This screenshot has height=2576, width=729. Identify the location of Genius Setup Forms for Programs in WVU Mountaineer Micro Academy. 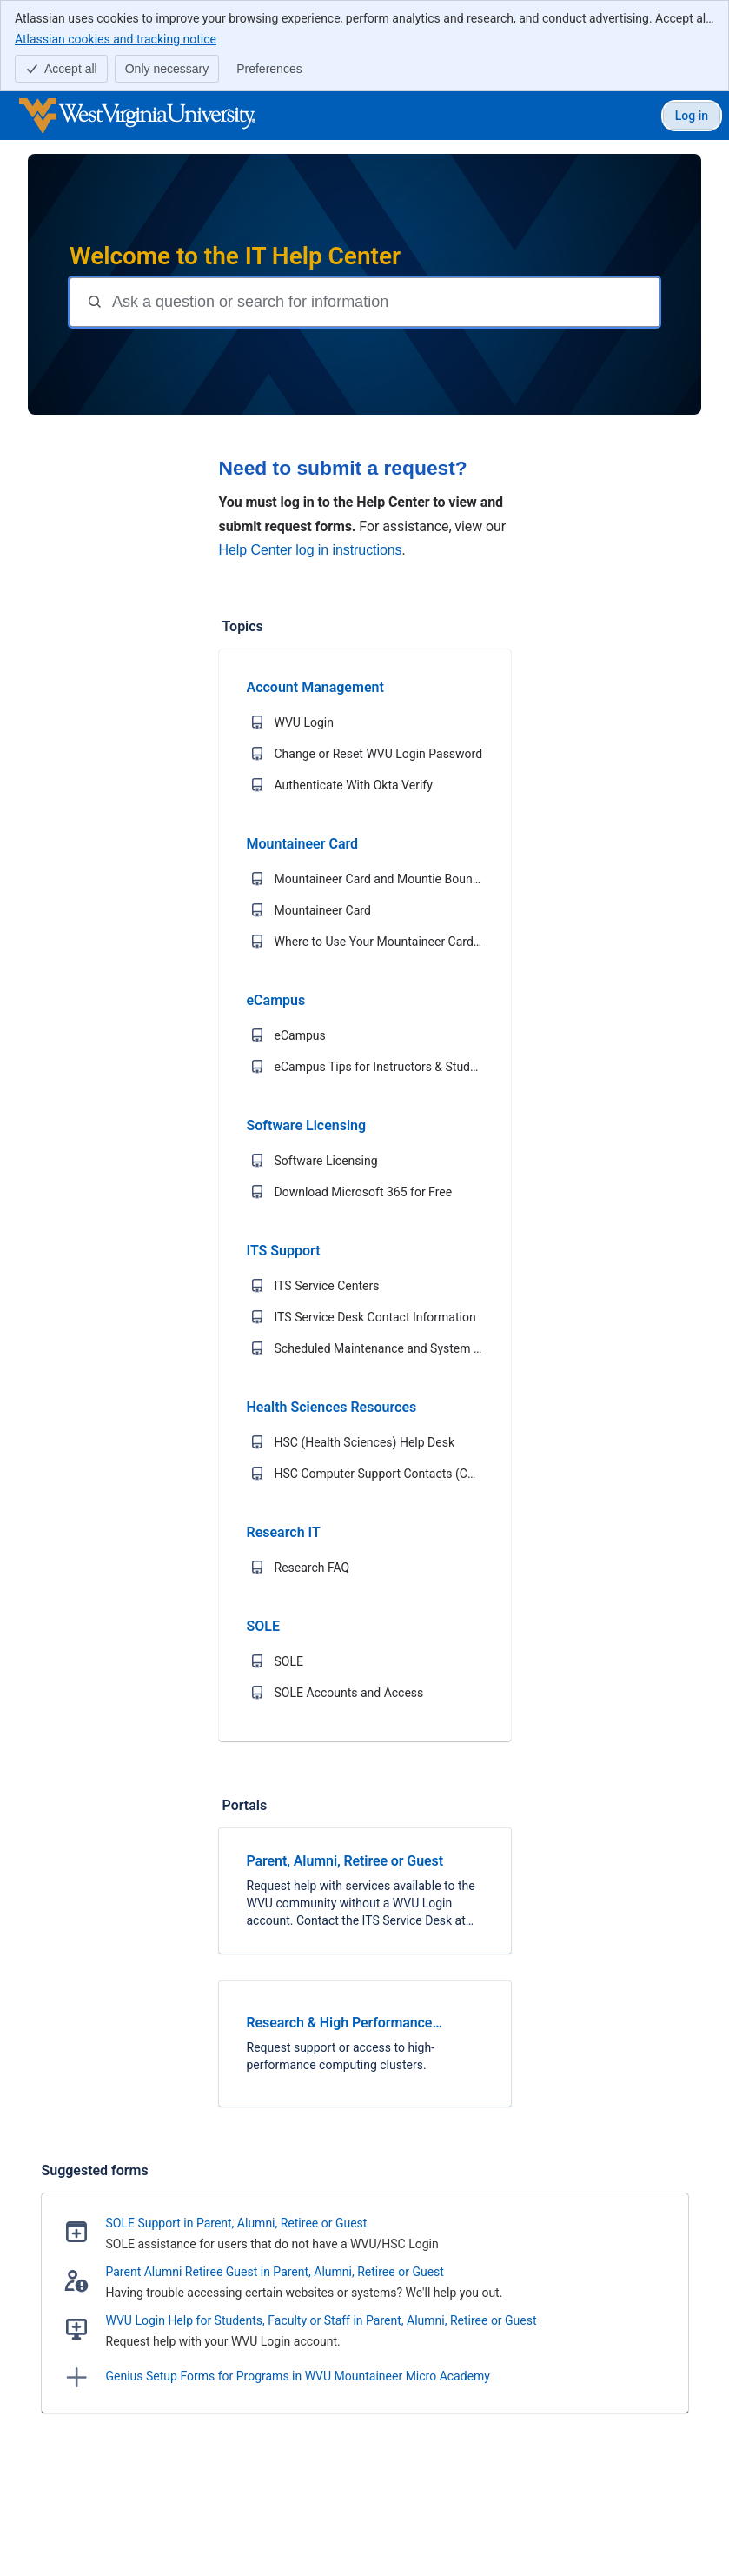
(298, 2376).